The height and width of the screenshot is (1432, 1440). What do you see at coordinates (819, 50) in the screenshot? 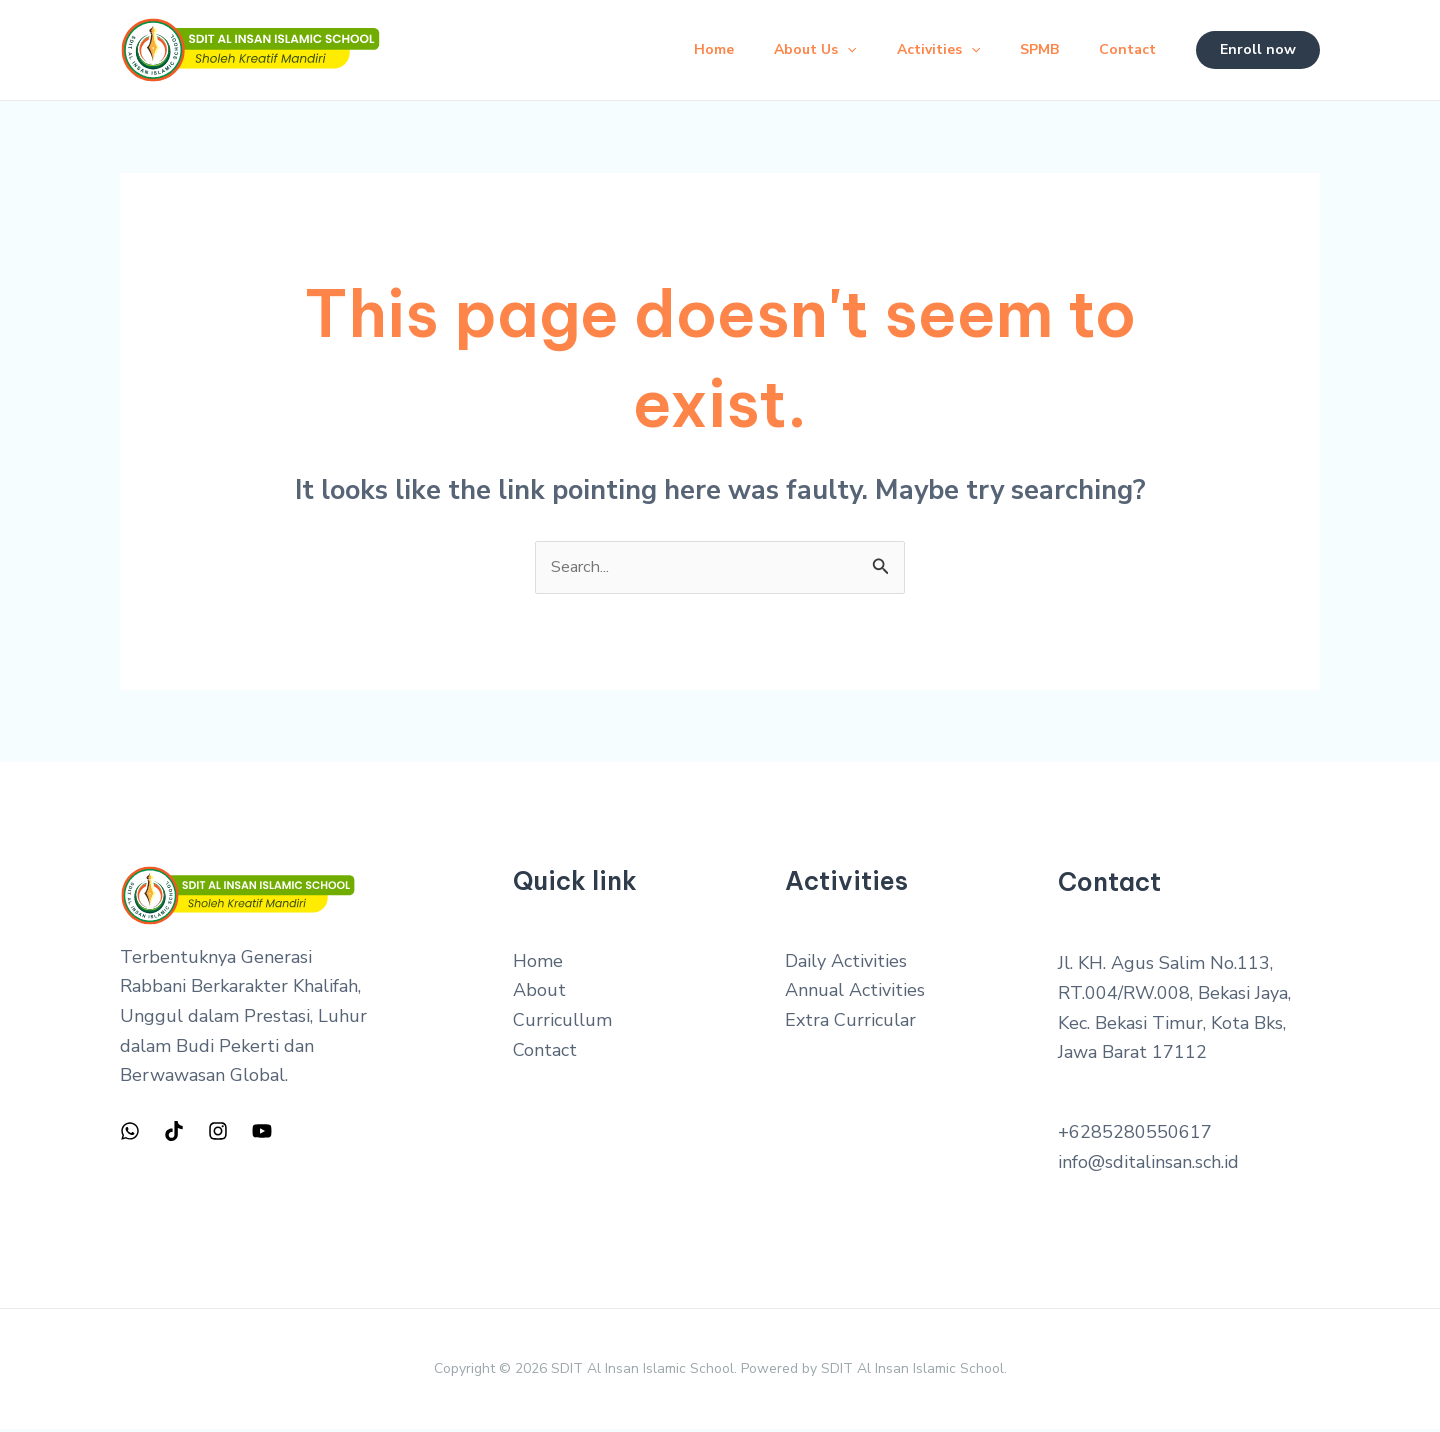
I see `[application]` at bounding box center [819, 50].